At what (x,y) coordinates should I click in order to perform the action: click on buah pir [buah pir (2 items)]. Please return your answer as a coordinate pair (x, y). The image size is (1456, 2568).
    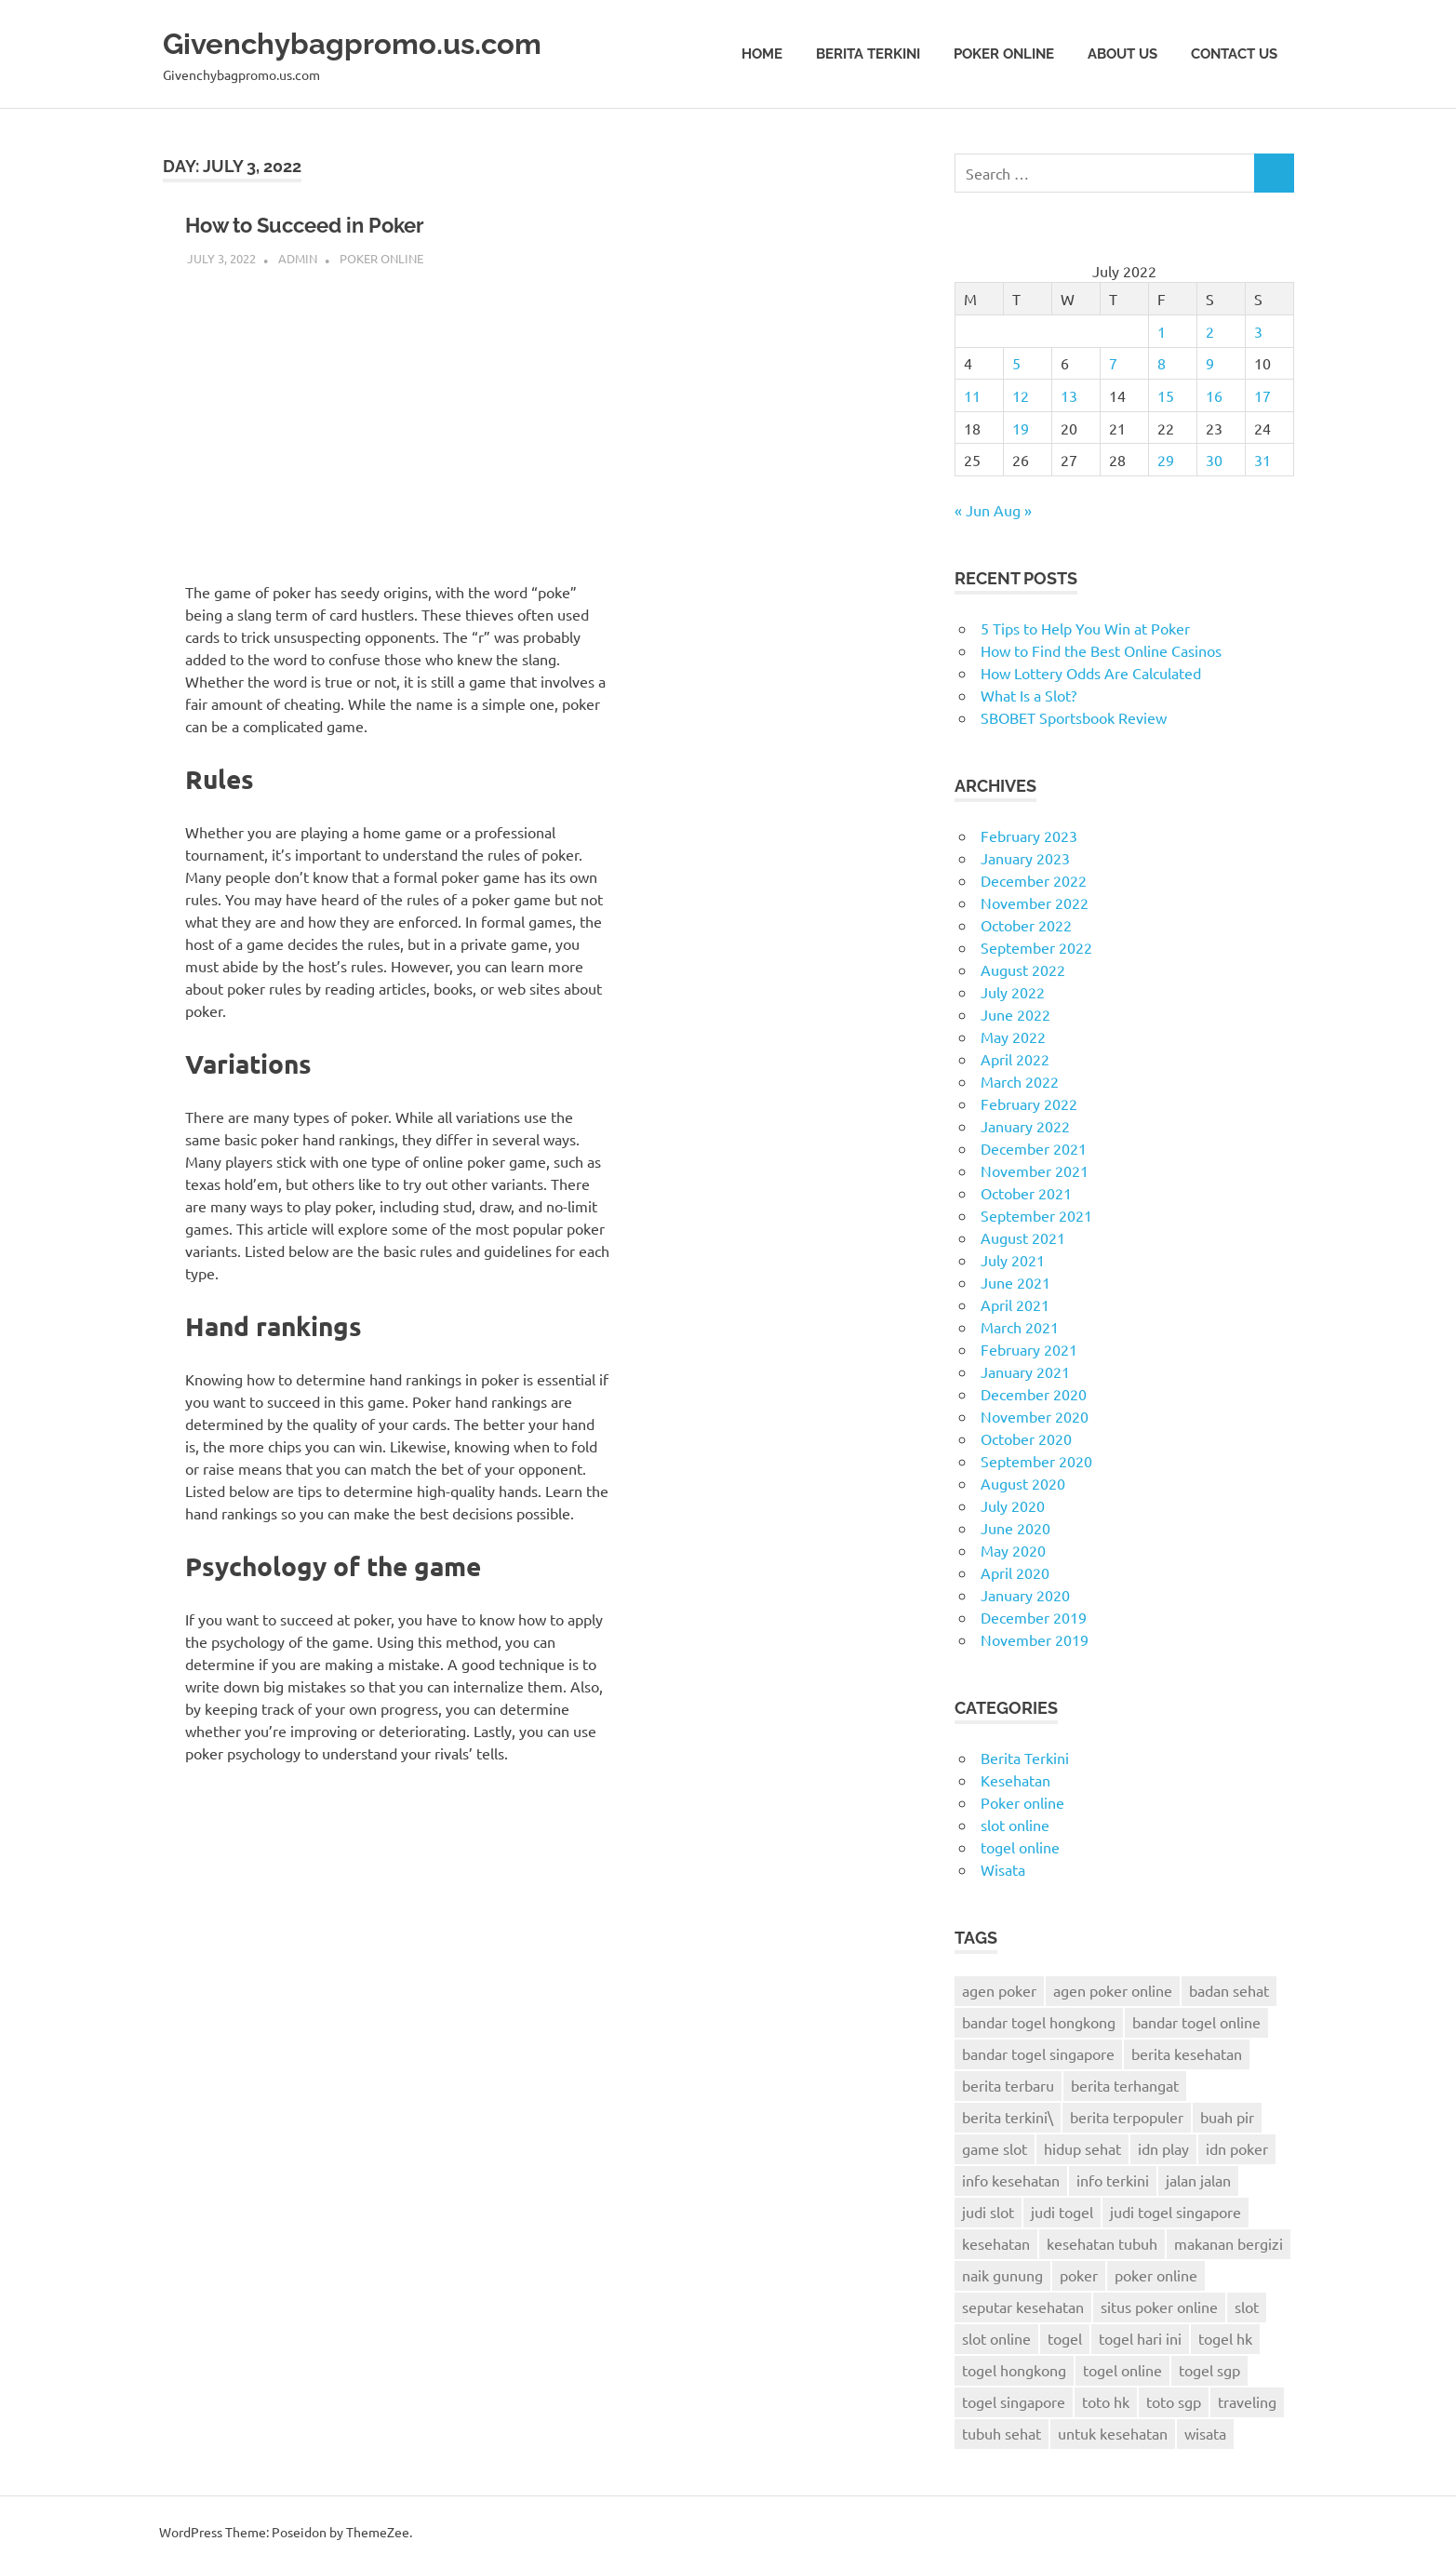
    Looking at the image, I should click on (1227, 2116).